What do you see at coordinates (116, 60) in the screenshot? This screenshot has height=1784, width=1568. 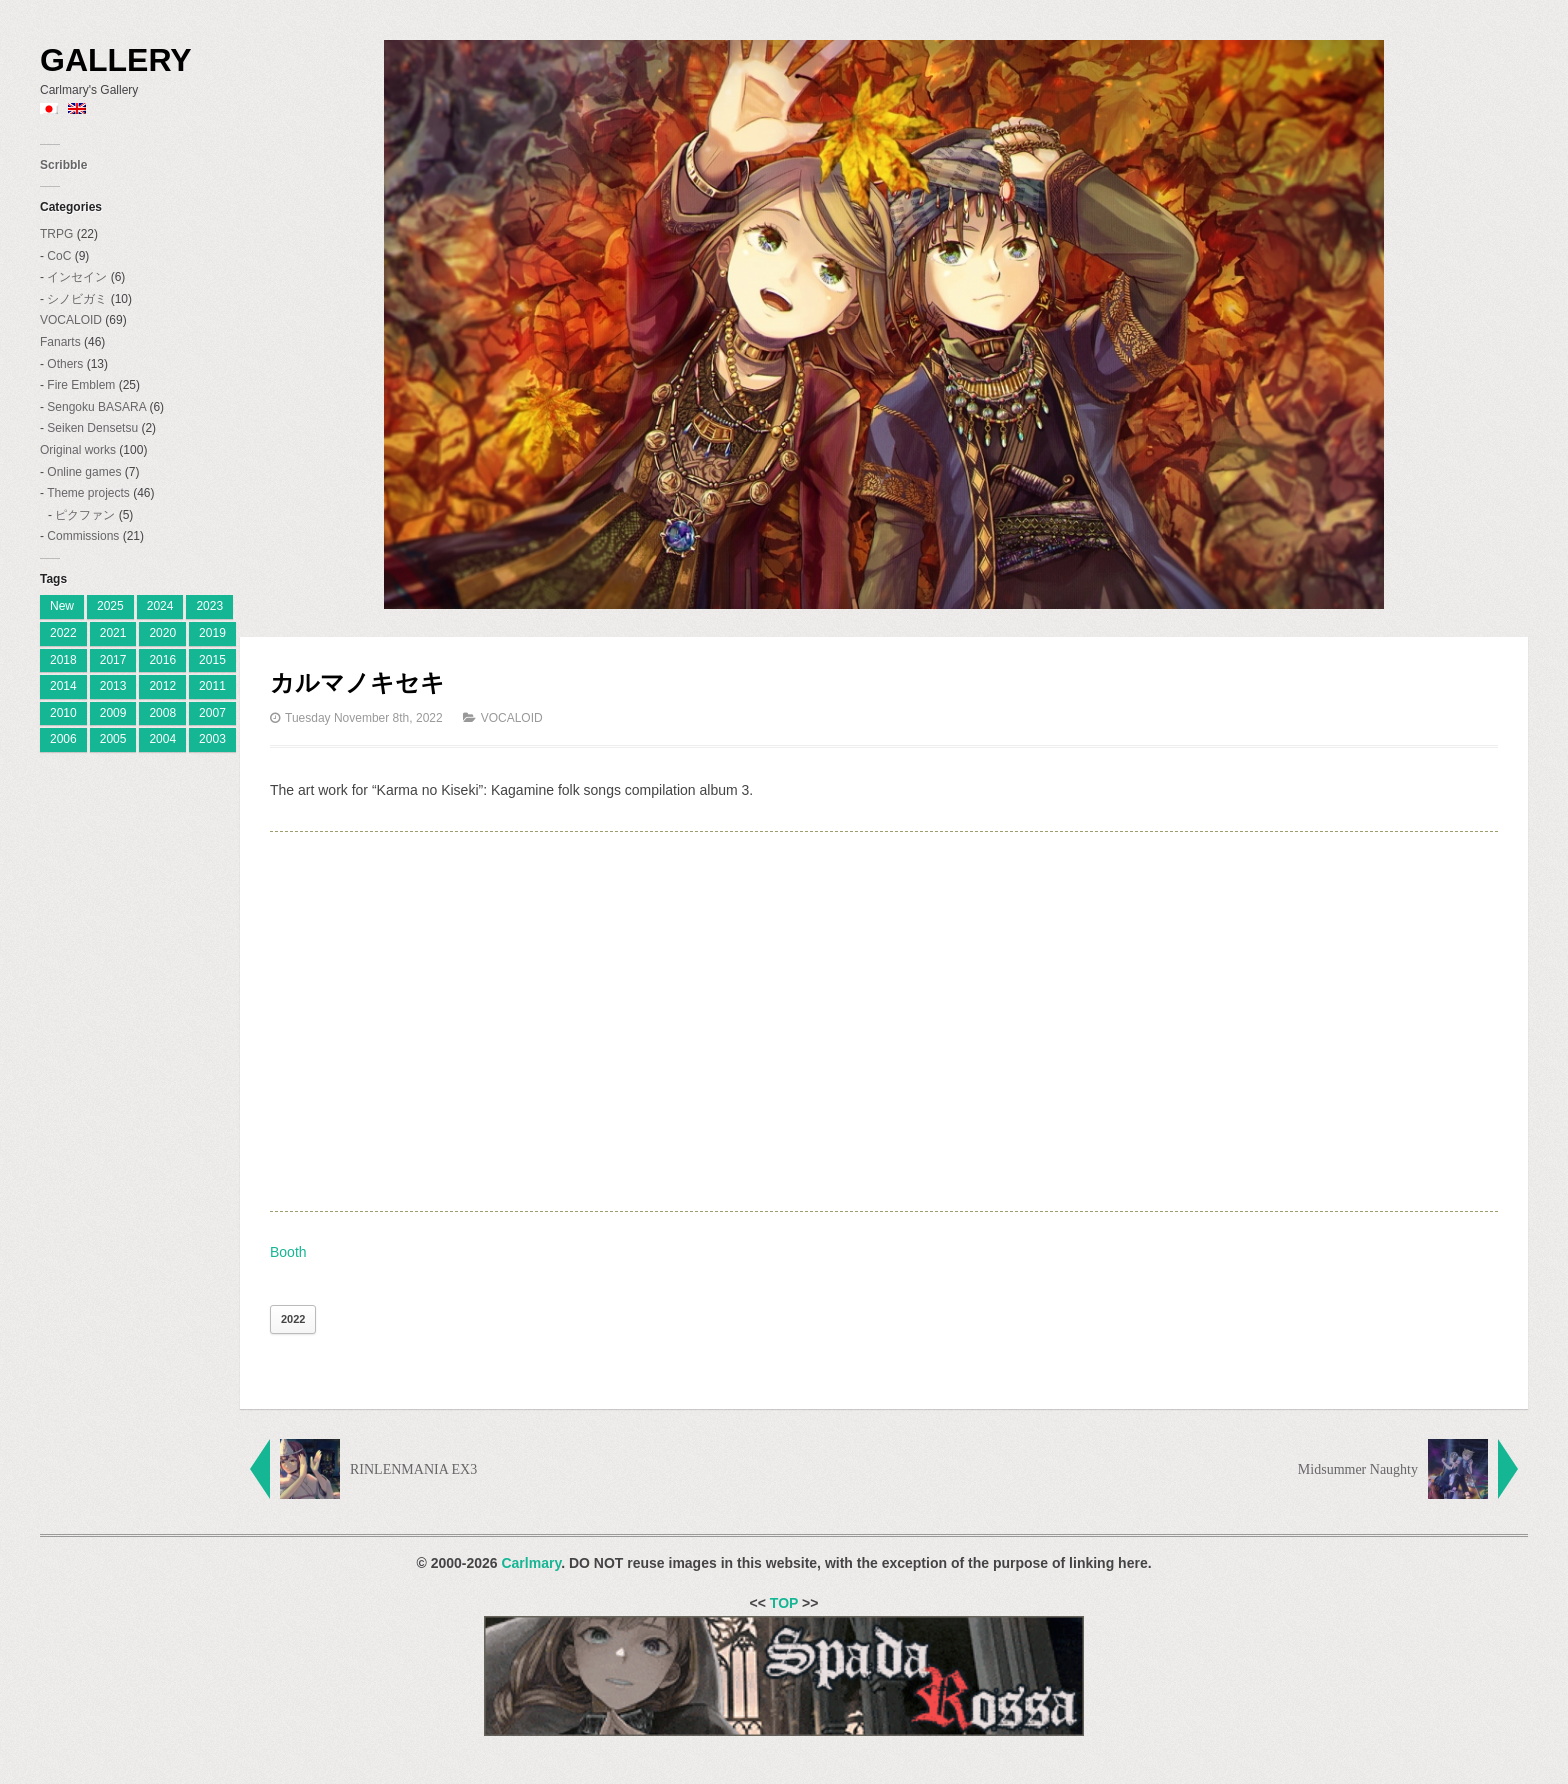 I see `Gallery` at bounding box center [116, 60].